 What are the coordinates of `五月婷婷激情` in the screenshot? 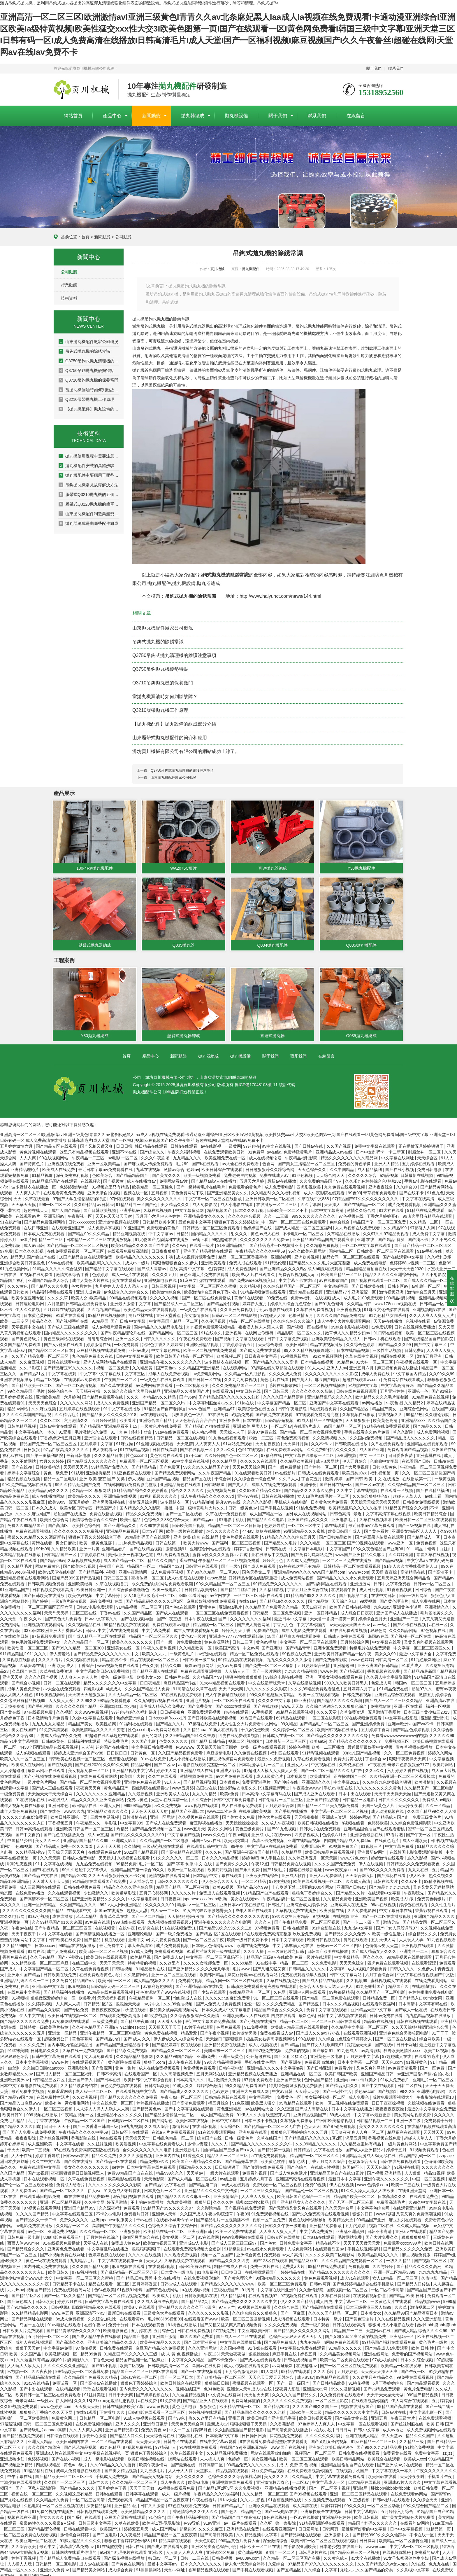 It's located at (104, 1417).